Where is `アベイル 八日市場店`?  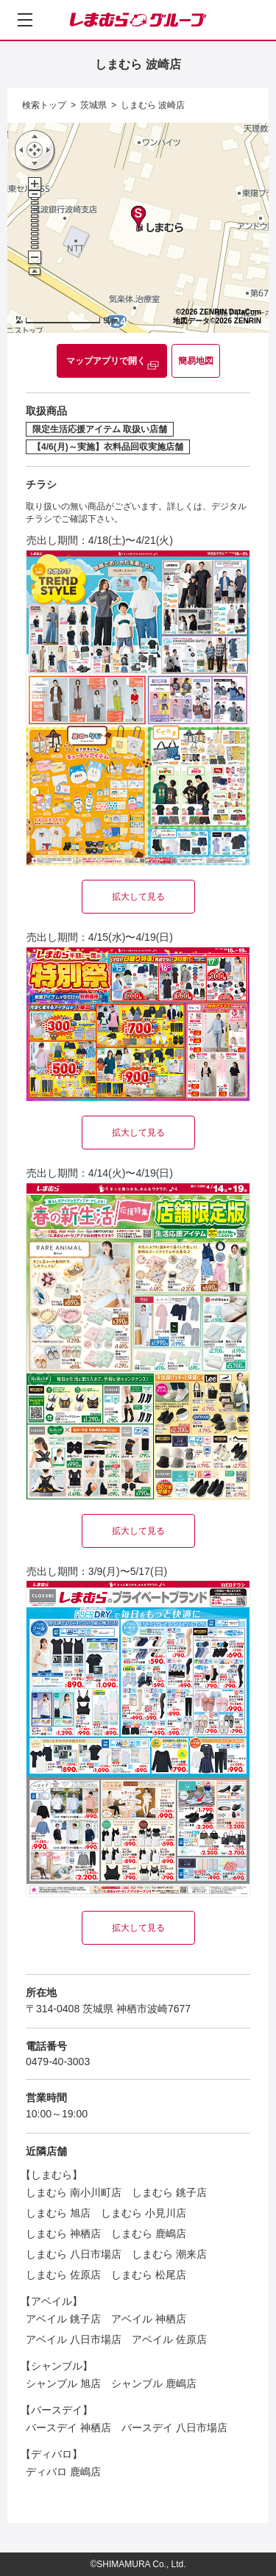
アベイル 八日市場店 is located at coordinates (73, 2339).